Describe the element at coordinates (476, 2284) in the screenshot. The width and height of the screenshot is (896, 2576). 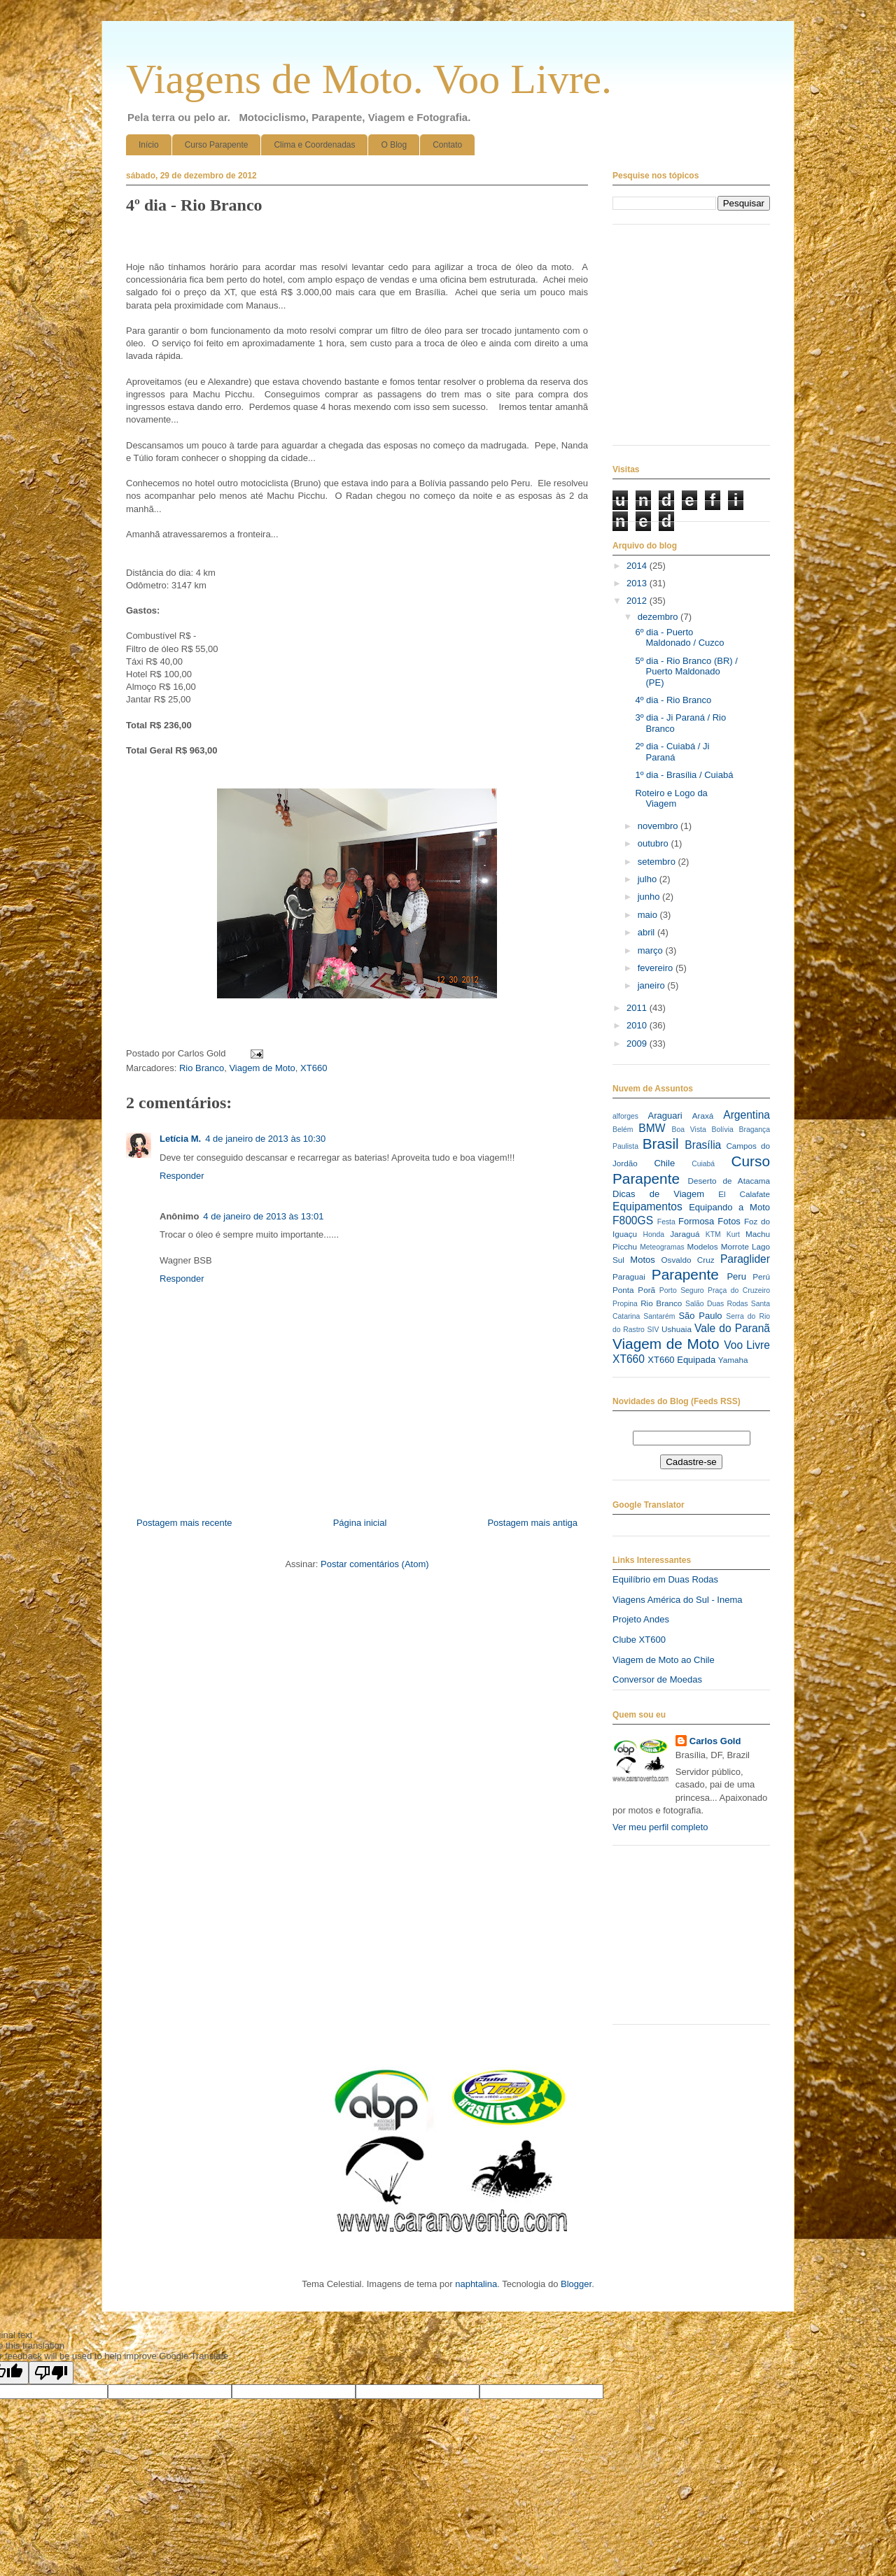
I see `naphtalina` at that location.